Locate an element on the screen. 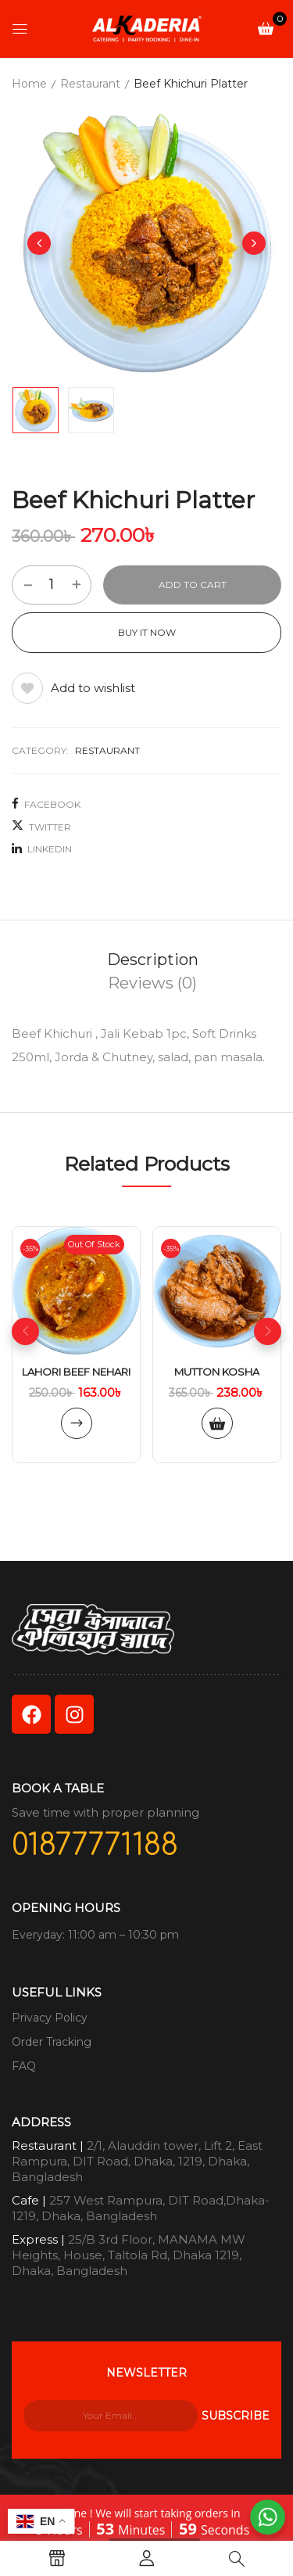 Image resolution: width=293 pixels, height=2576 pixels. Description is located at coordinates (152, 959).